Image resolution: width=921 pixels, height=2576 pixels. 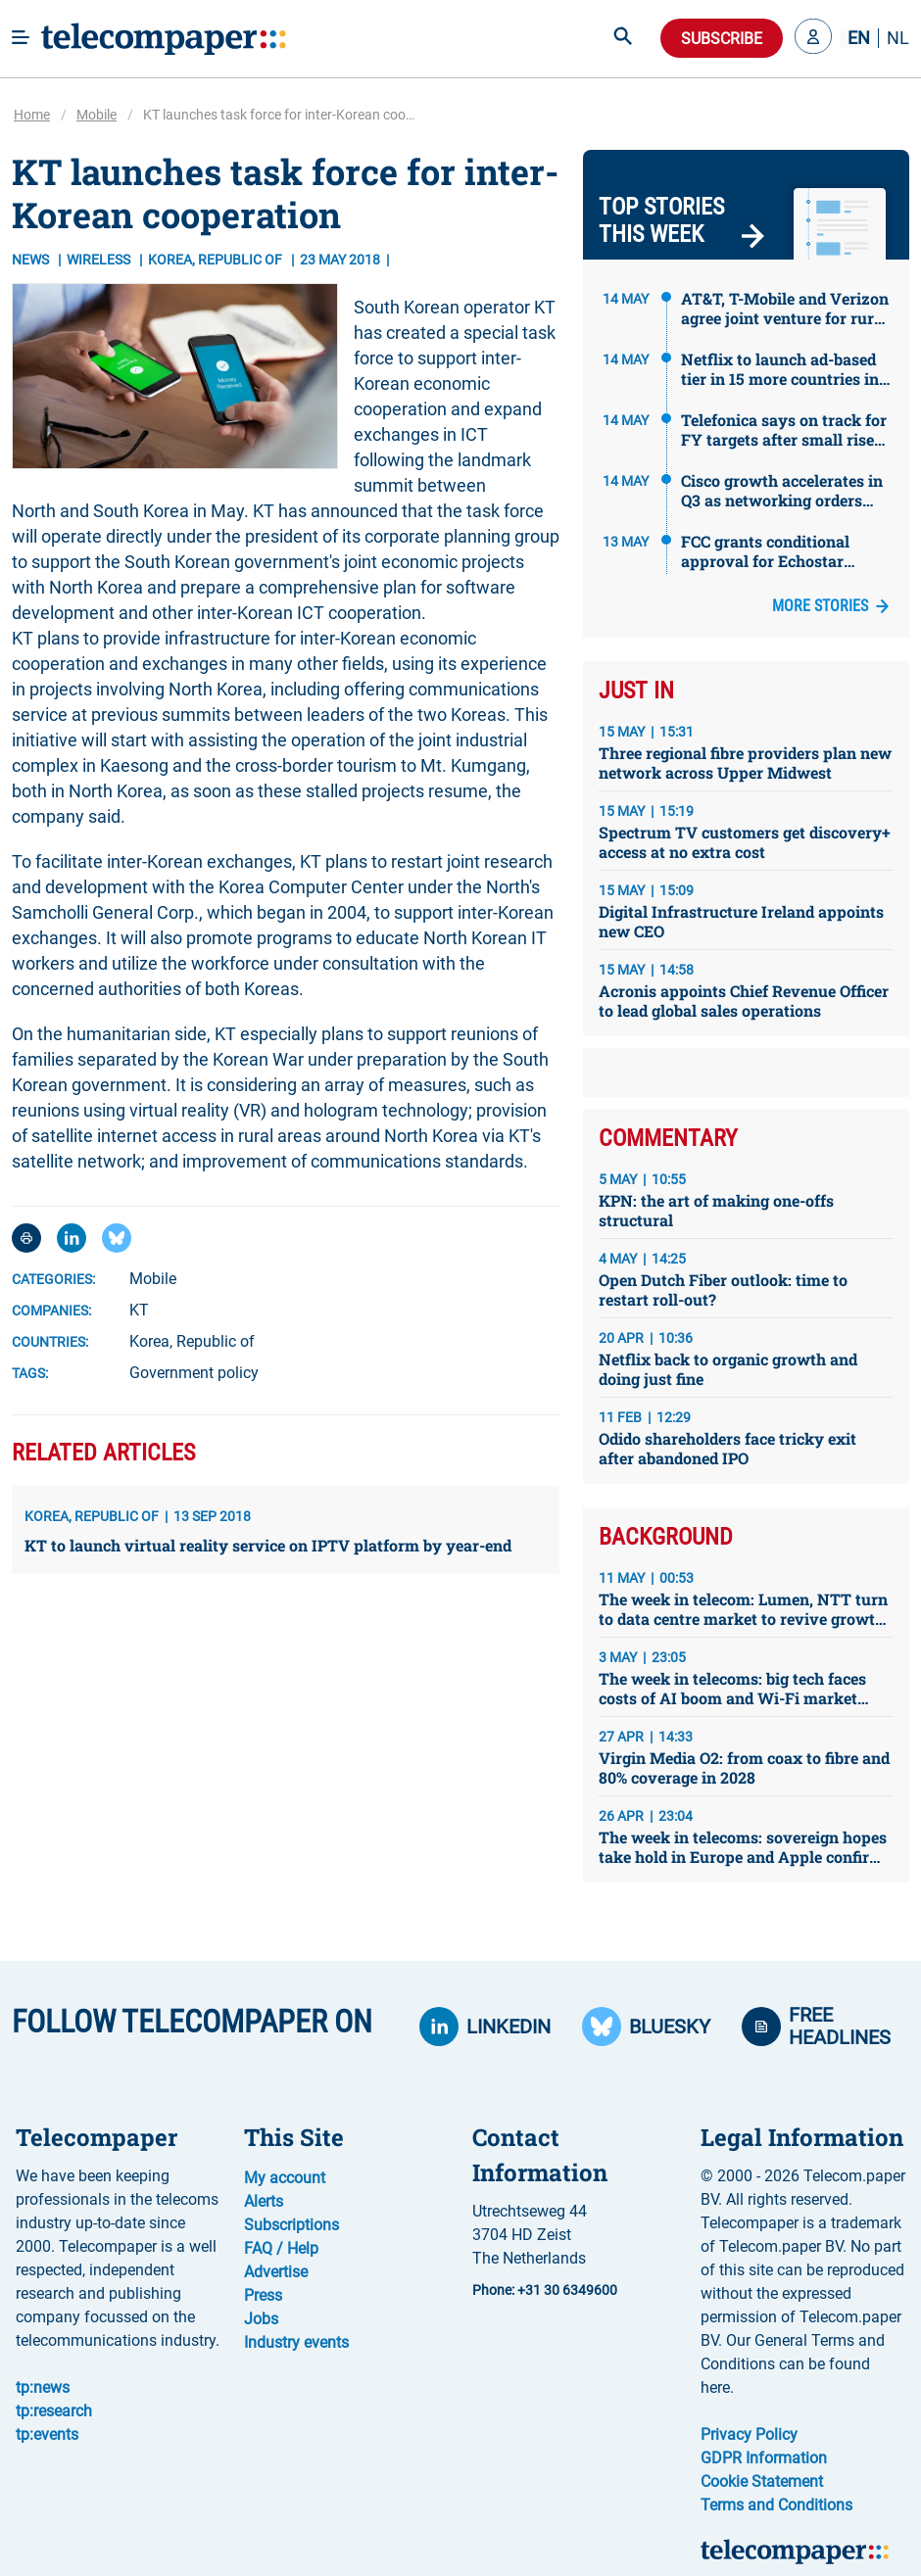 What do you see at coordinates (100, 259) in the screenshot?
I see `Wireless` at bounding box center [100, 259].